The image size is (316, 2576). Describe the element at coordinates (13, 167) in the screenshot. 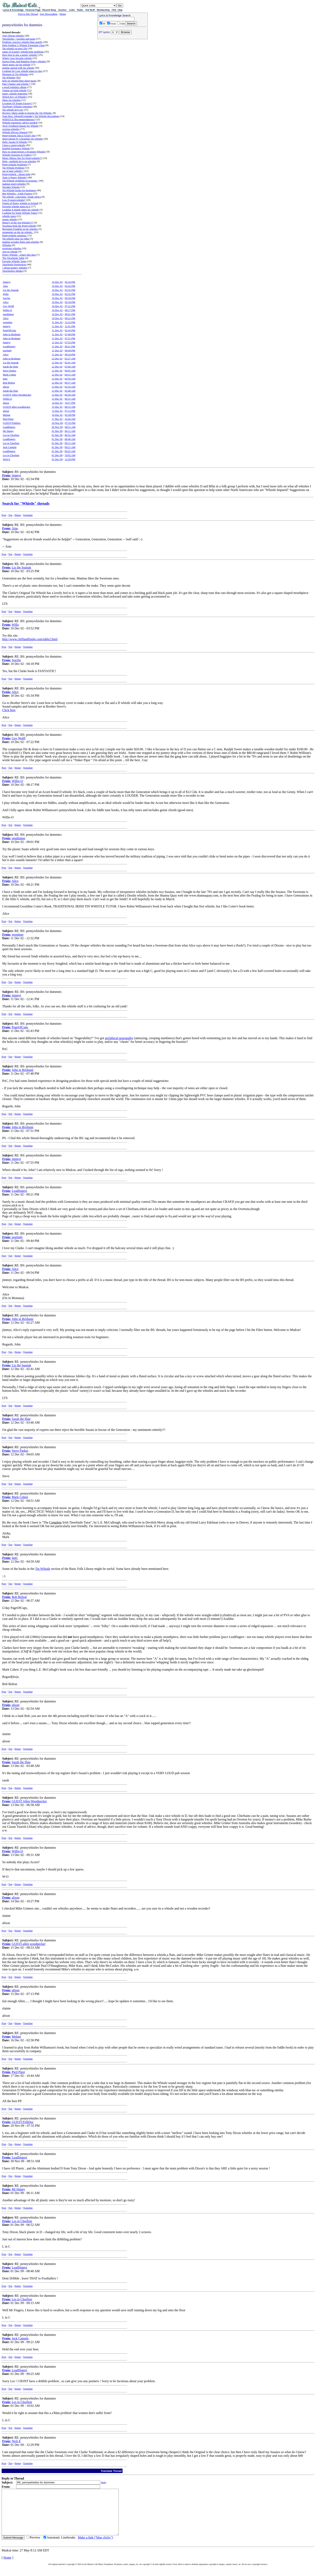

I see `Tin Whistle Problem` at that location.